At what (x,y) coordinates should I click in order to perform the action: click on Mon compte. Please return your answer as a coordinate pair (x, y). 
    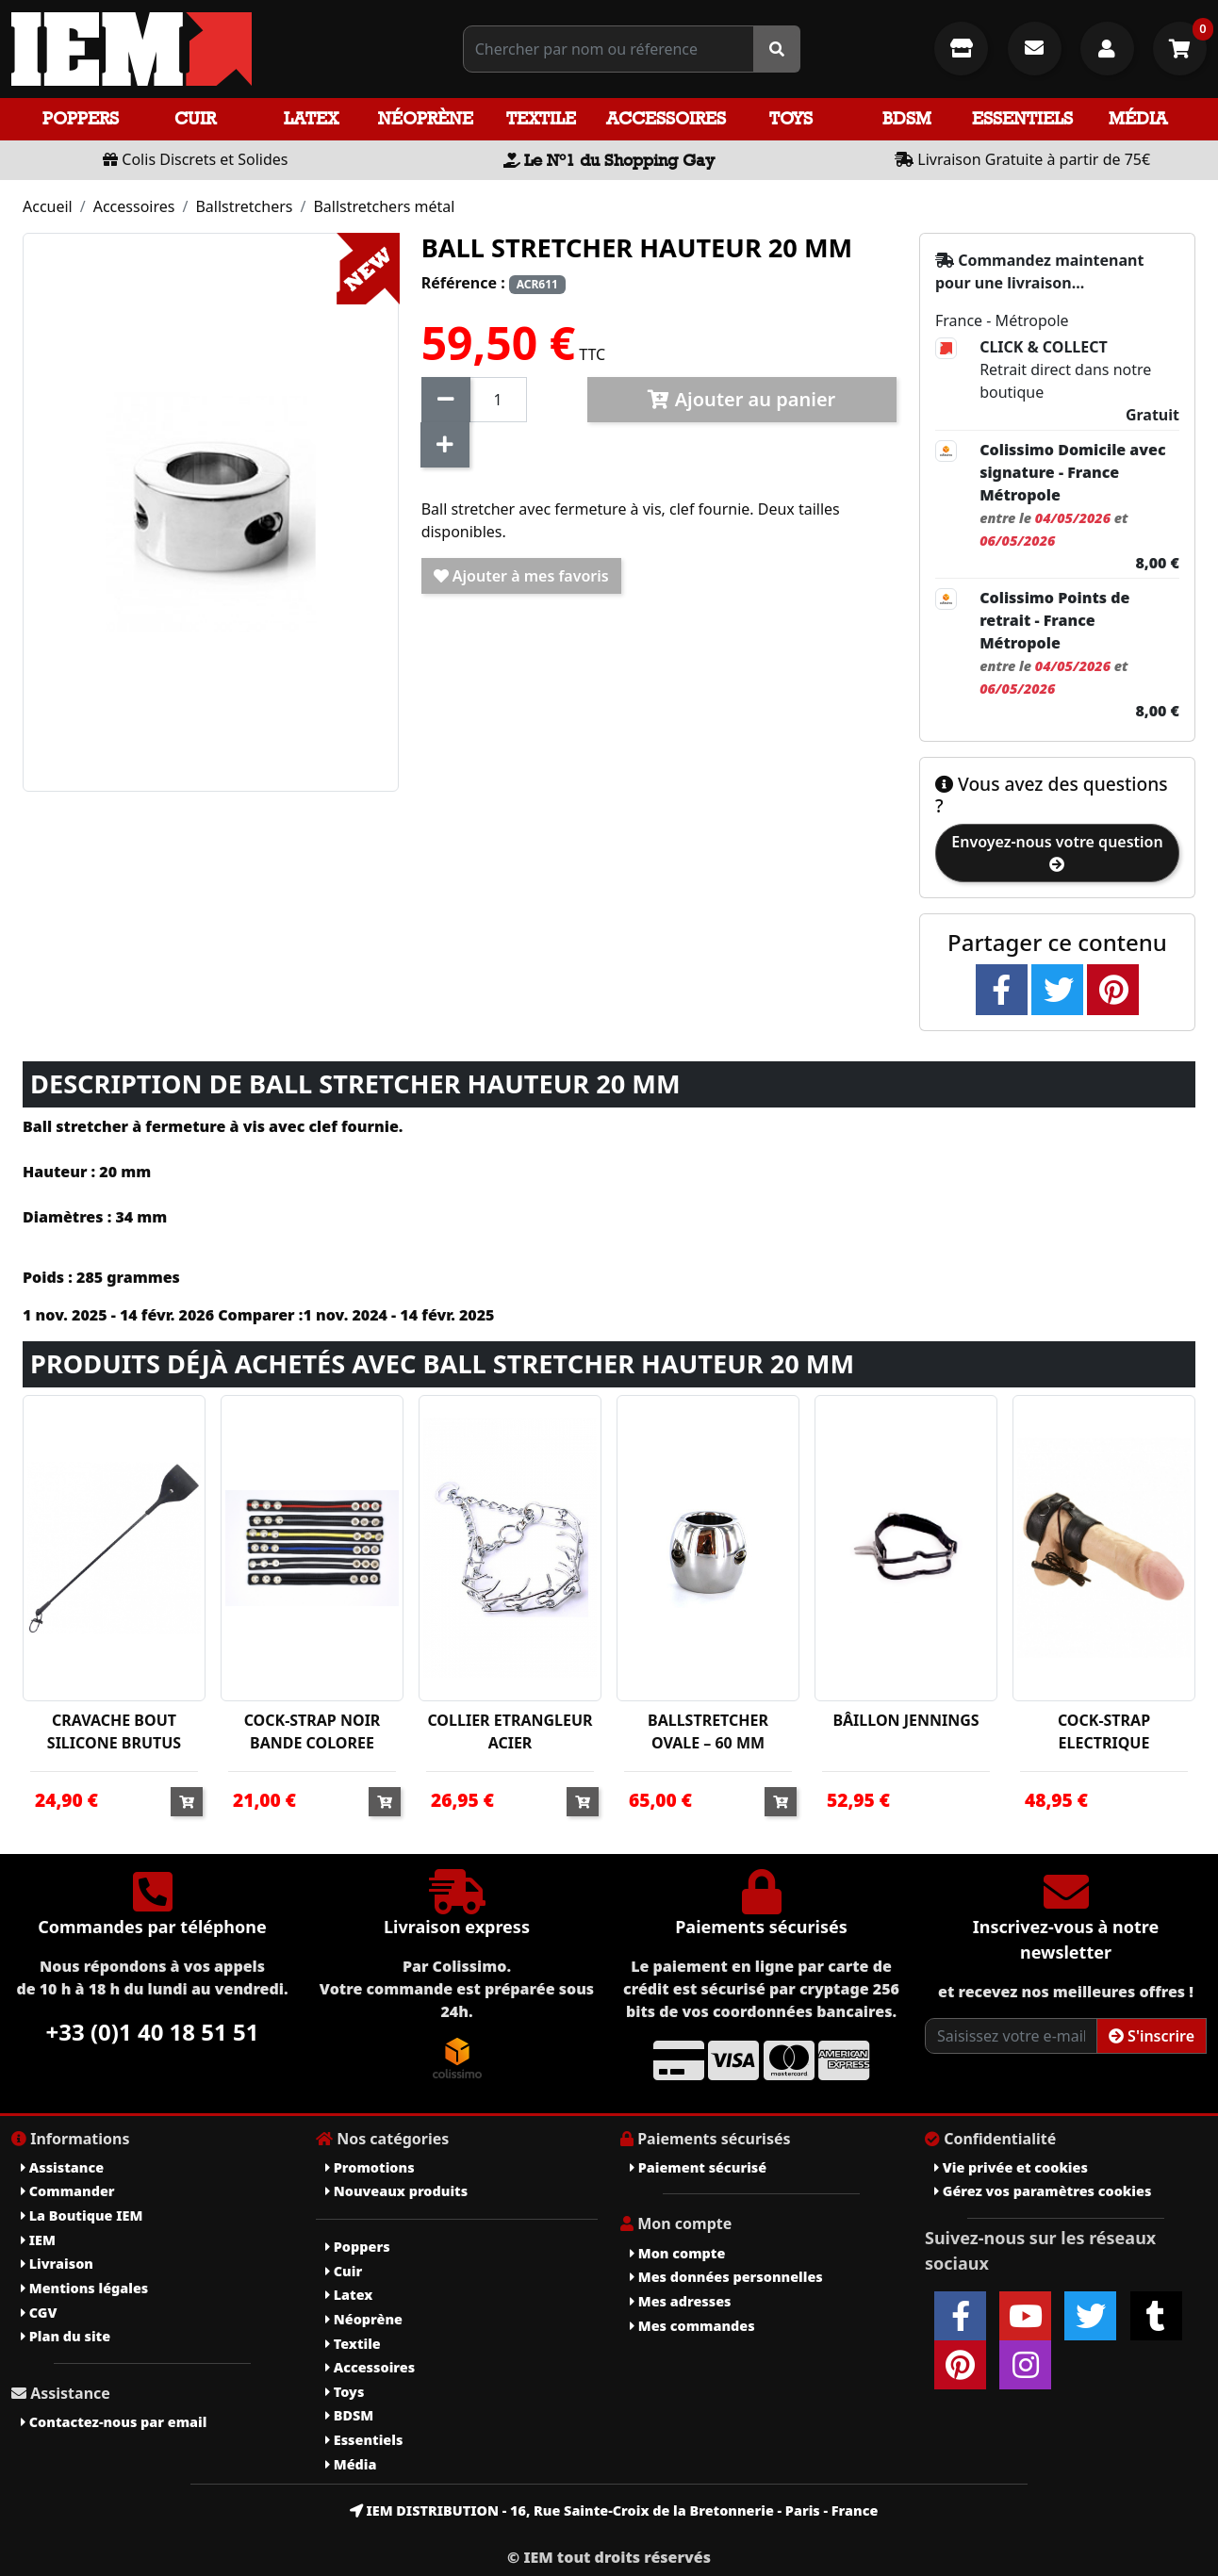
    Looking at the image, I should click on (677, 2253).